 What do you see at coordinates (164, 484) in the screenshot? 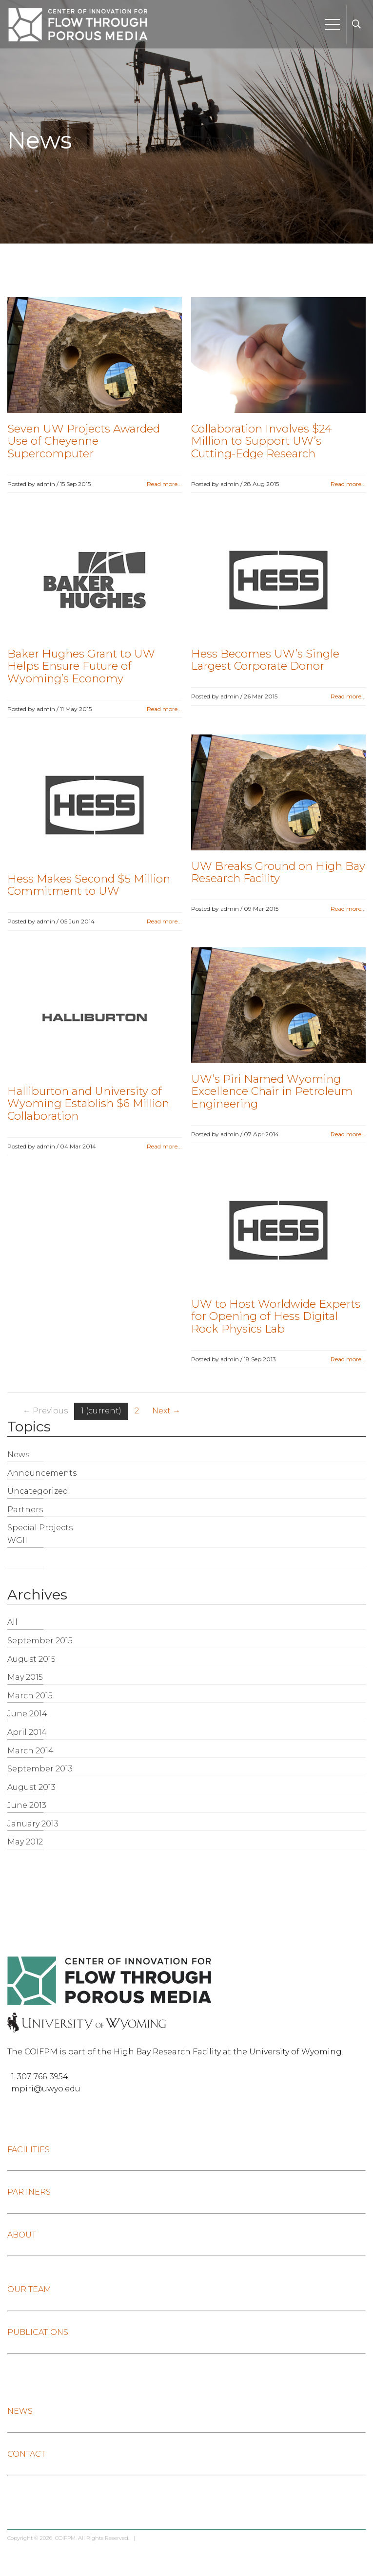
I see `Read more...` at bounding box center [164, 484].